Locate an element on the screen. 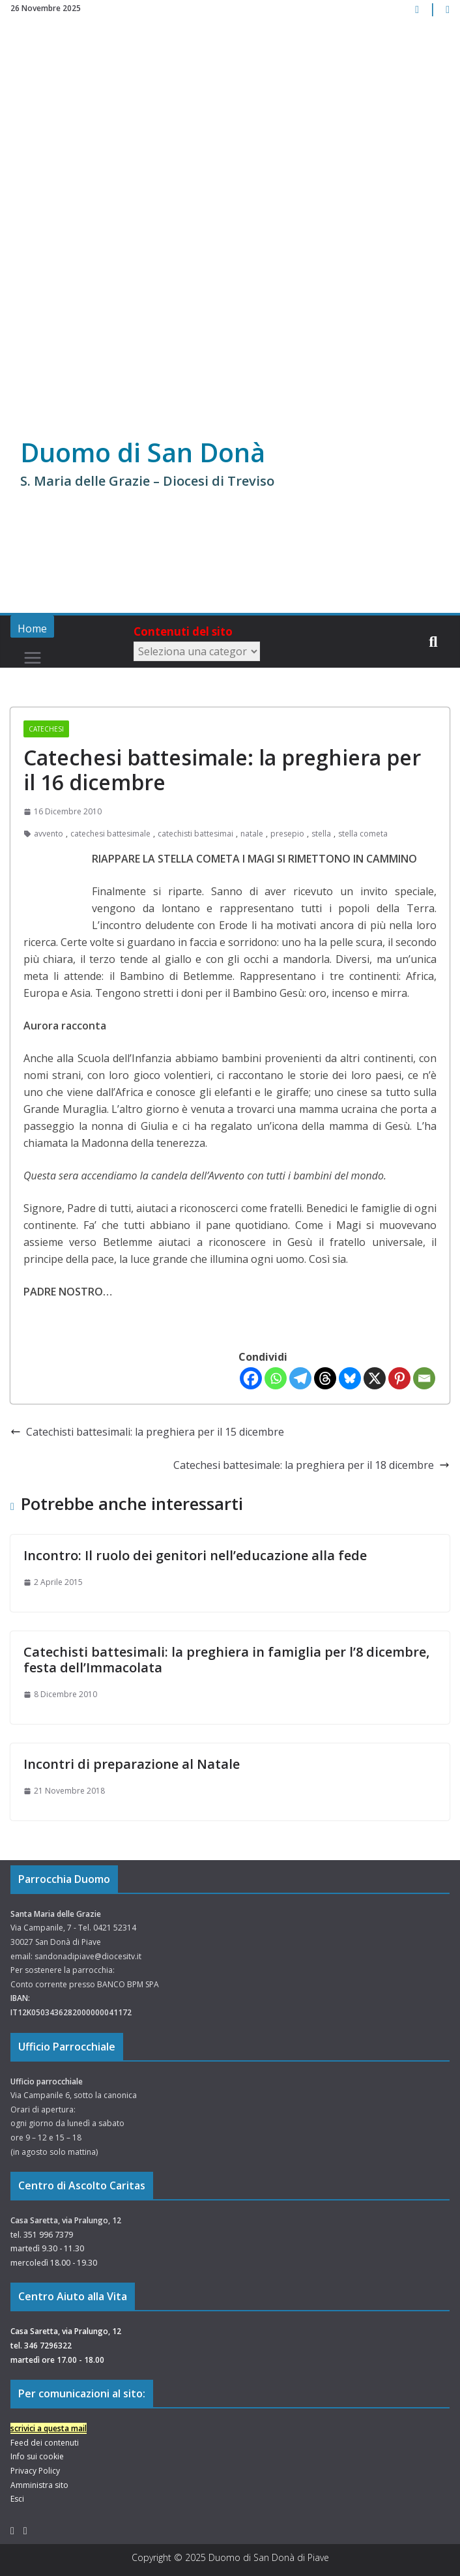  Catechisti battesimali: la preghiera in famiglia per l’8 dicembre, festa dell’Immacolata is located at coordinates (226, 1659).